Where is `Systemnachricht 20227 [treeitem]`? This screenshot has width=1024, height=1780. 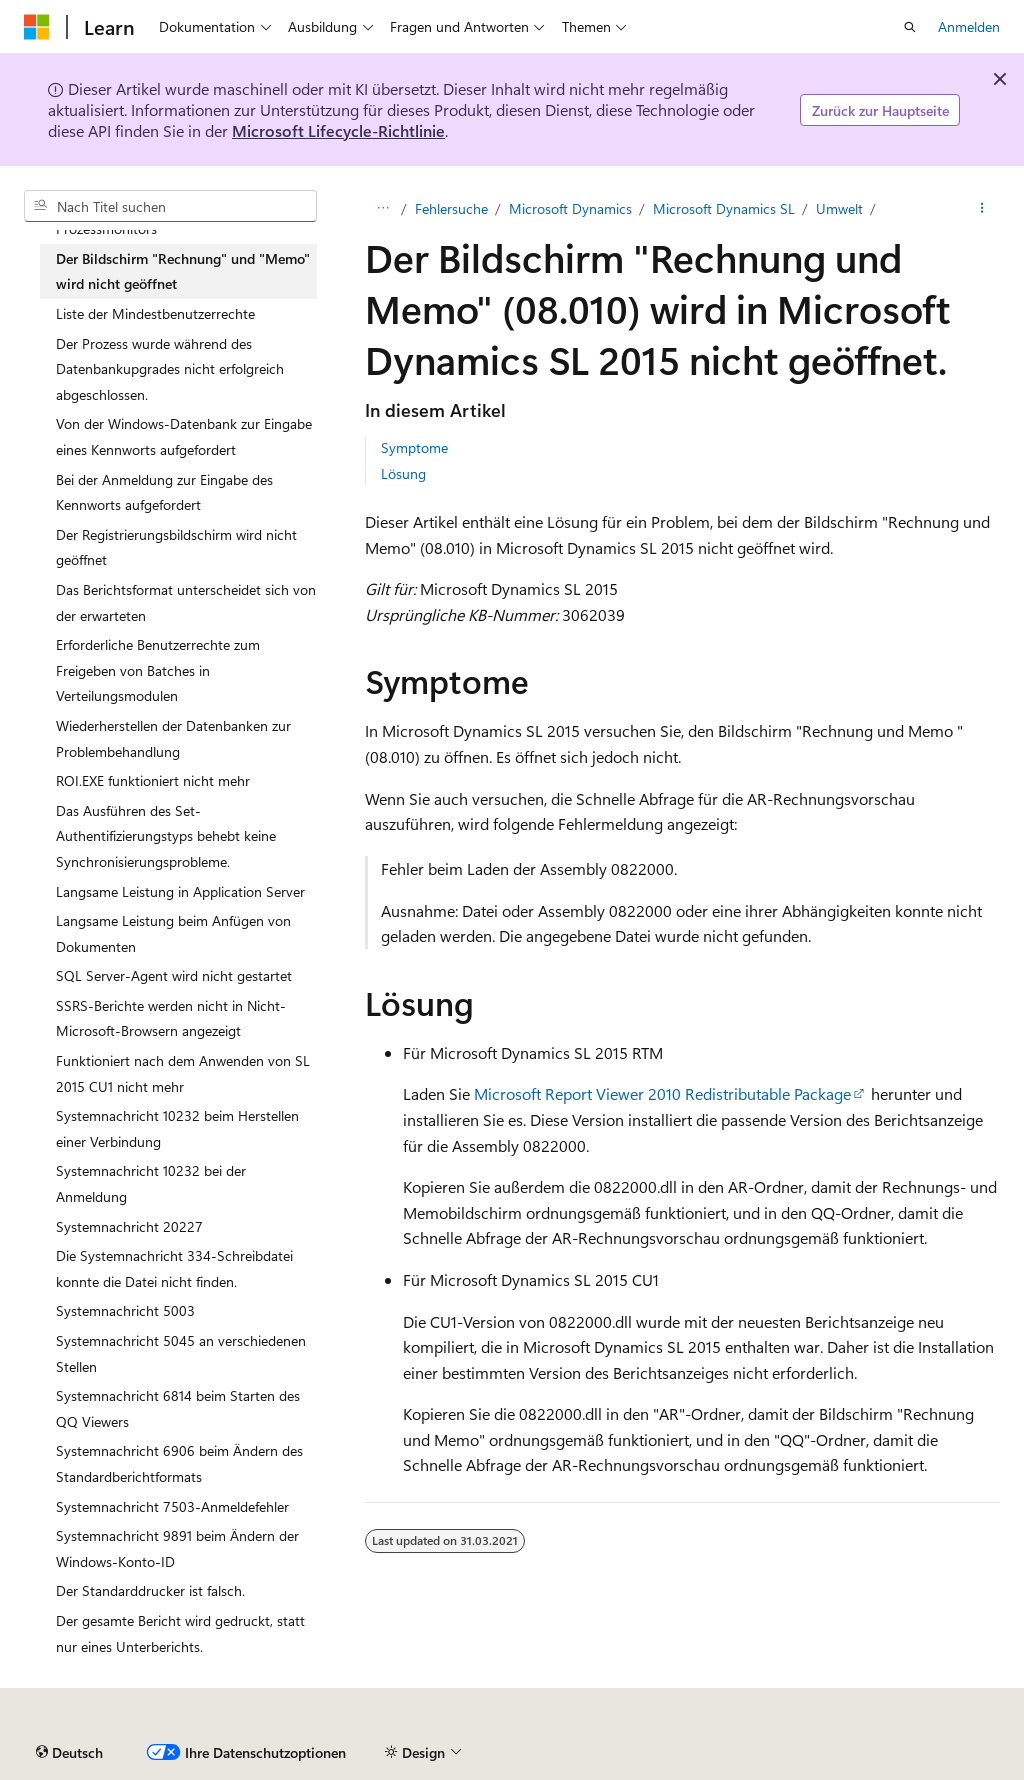
Systemnachricht 20227 [treeitem] is located at coordinates (129, 1226).